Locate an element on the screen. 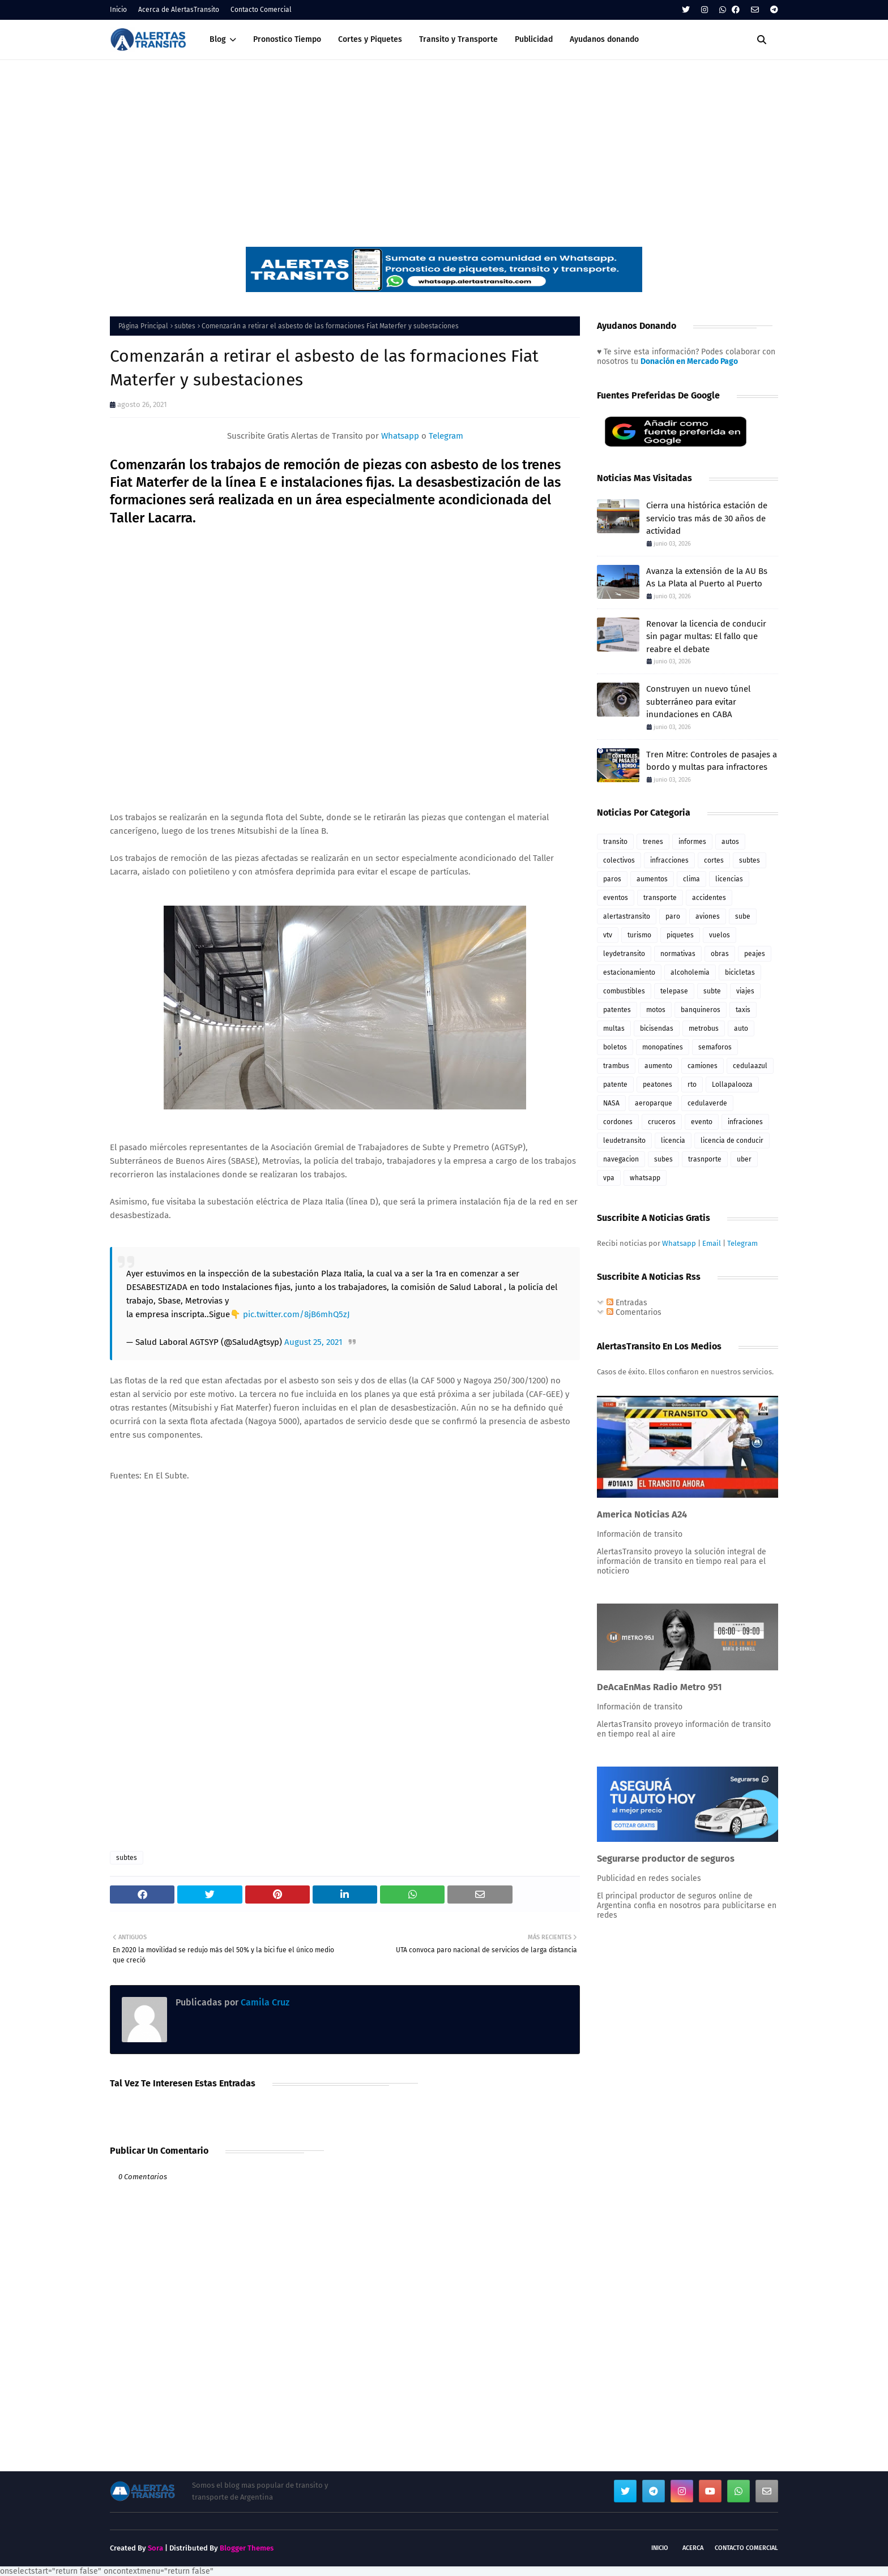 This screenshot has width=888, height=2576. aumentos is located at coordinates (652, 879).